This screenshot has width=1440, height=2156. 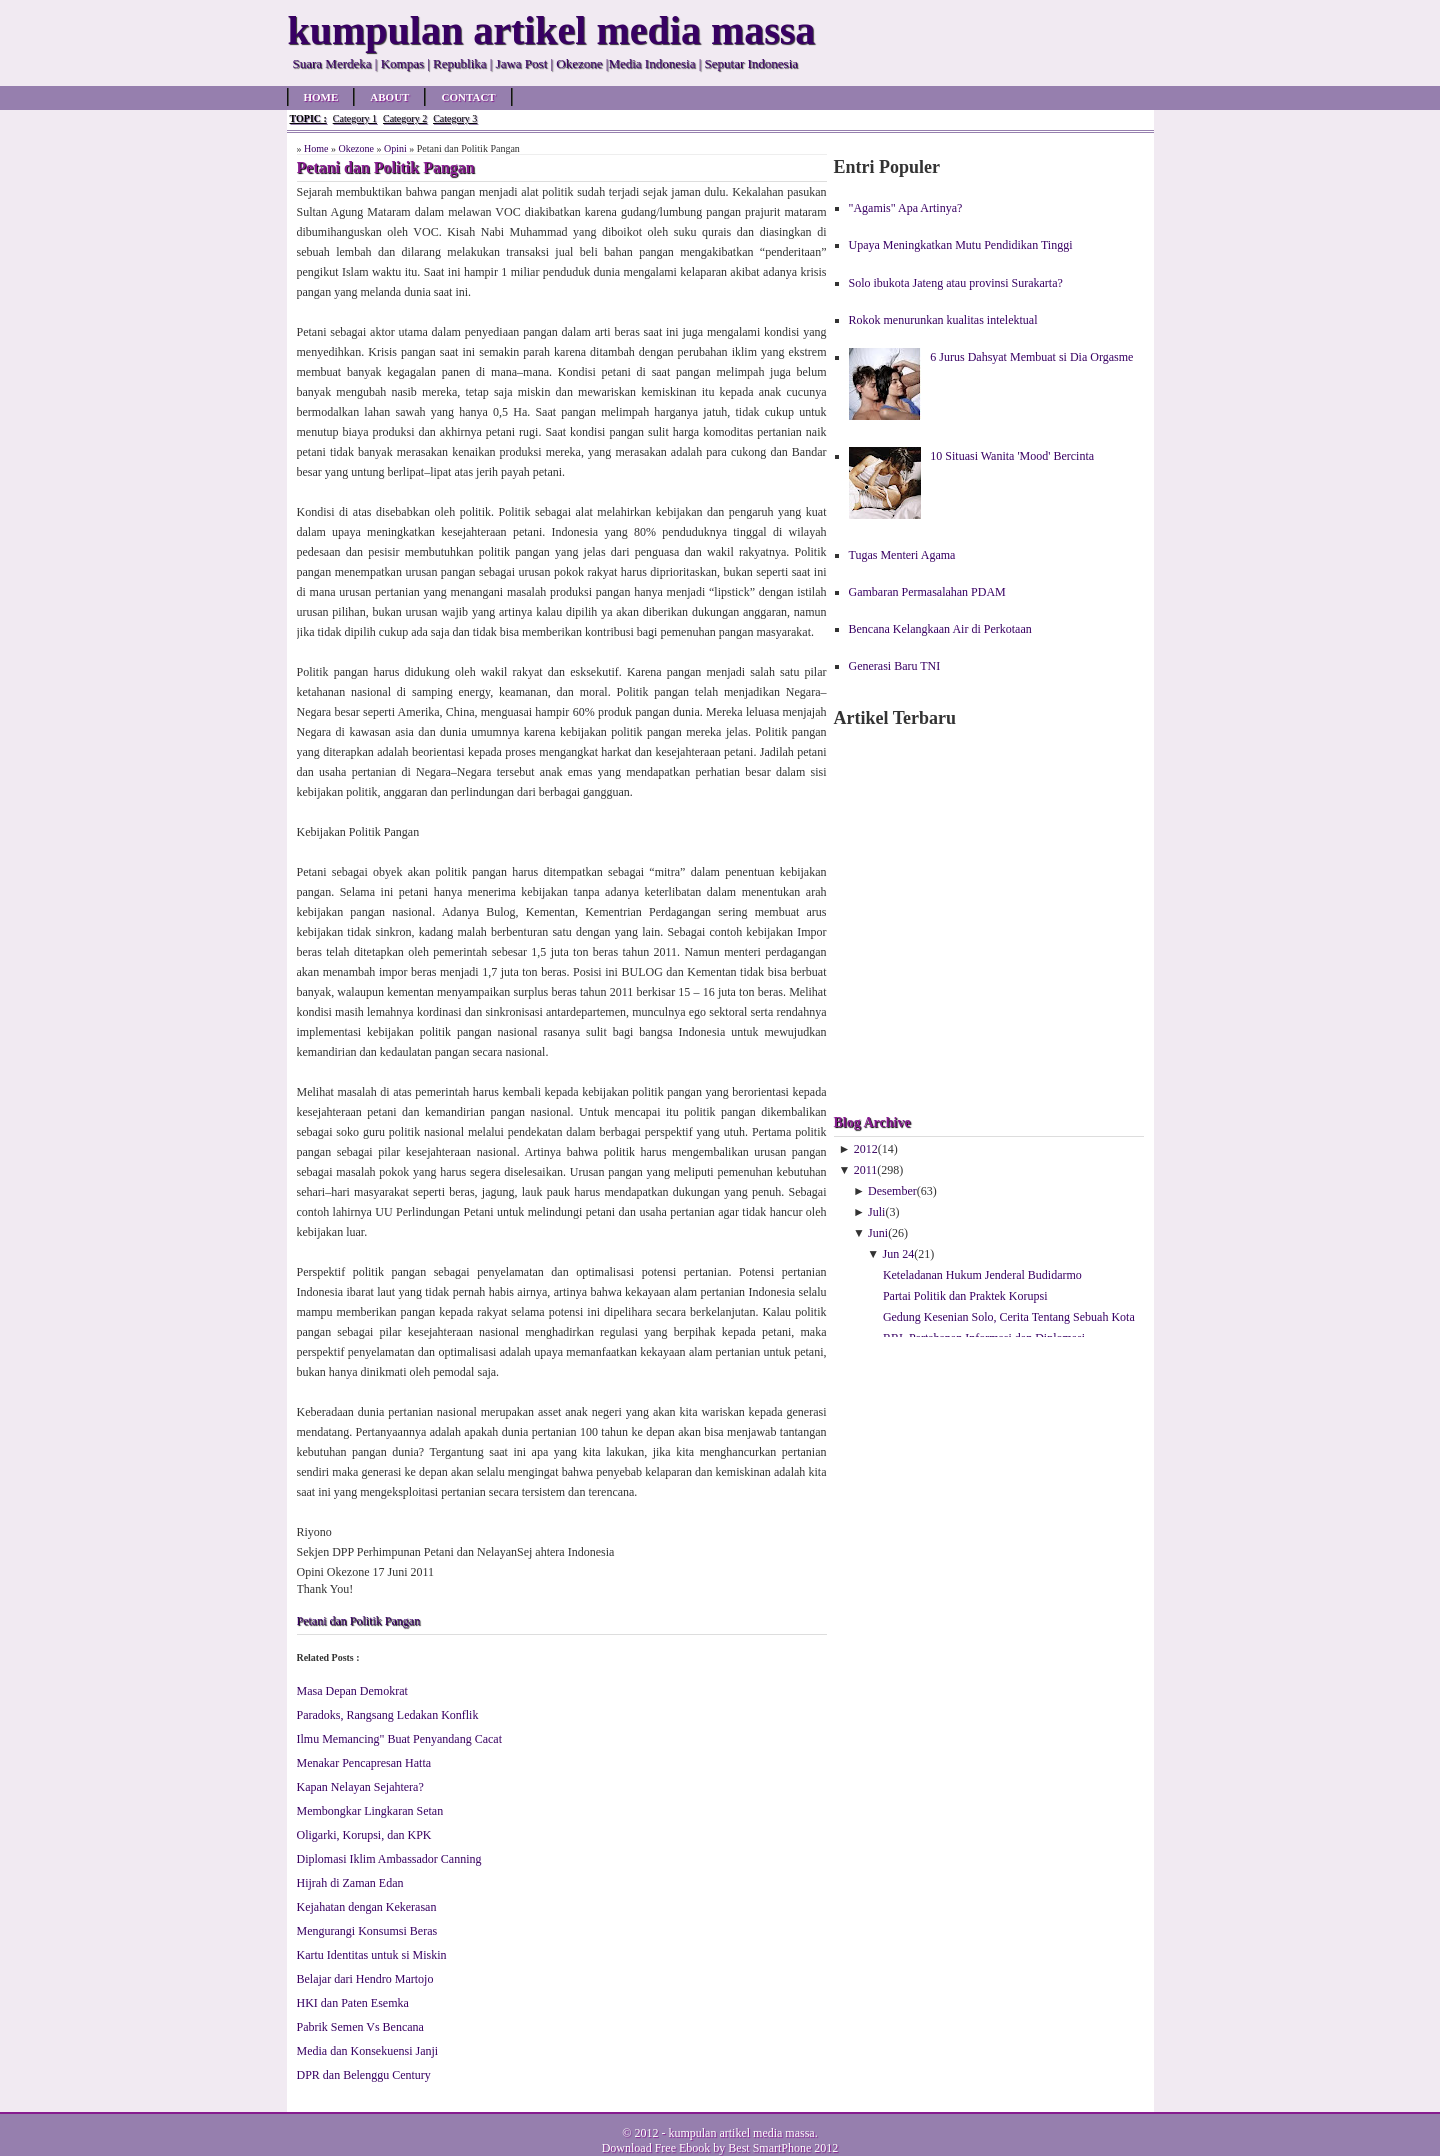 What do you see at coordinates (961, 245) in the screenshot?
I see `Upaya Meningkatkan Mutu Pendidikan Tinggi` at bounding box center [961, 245].